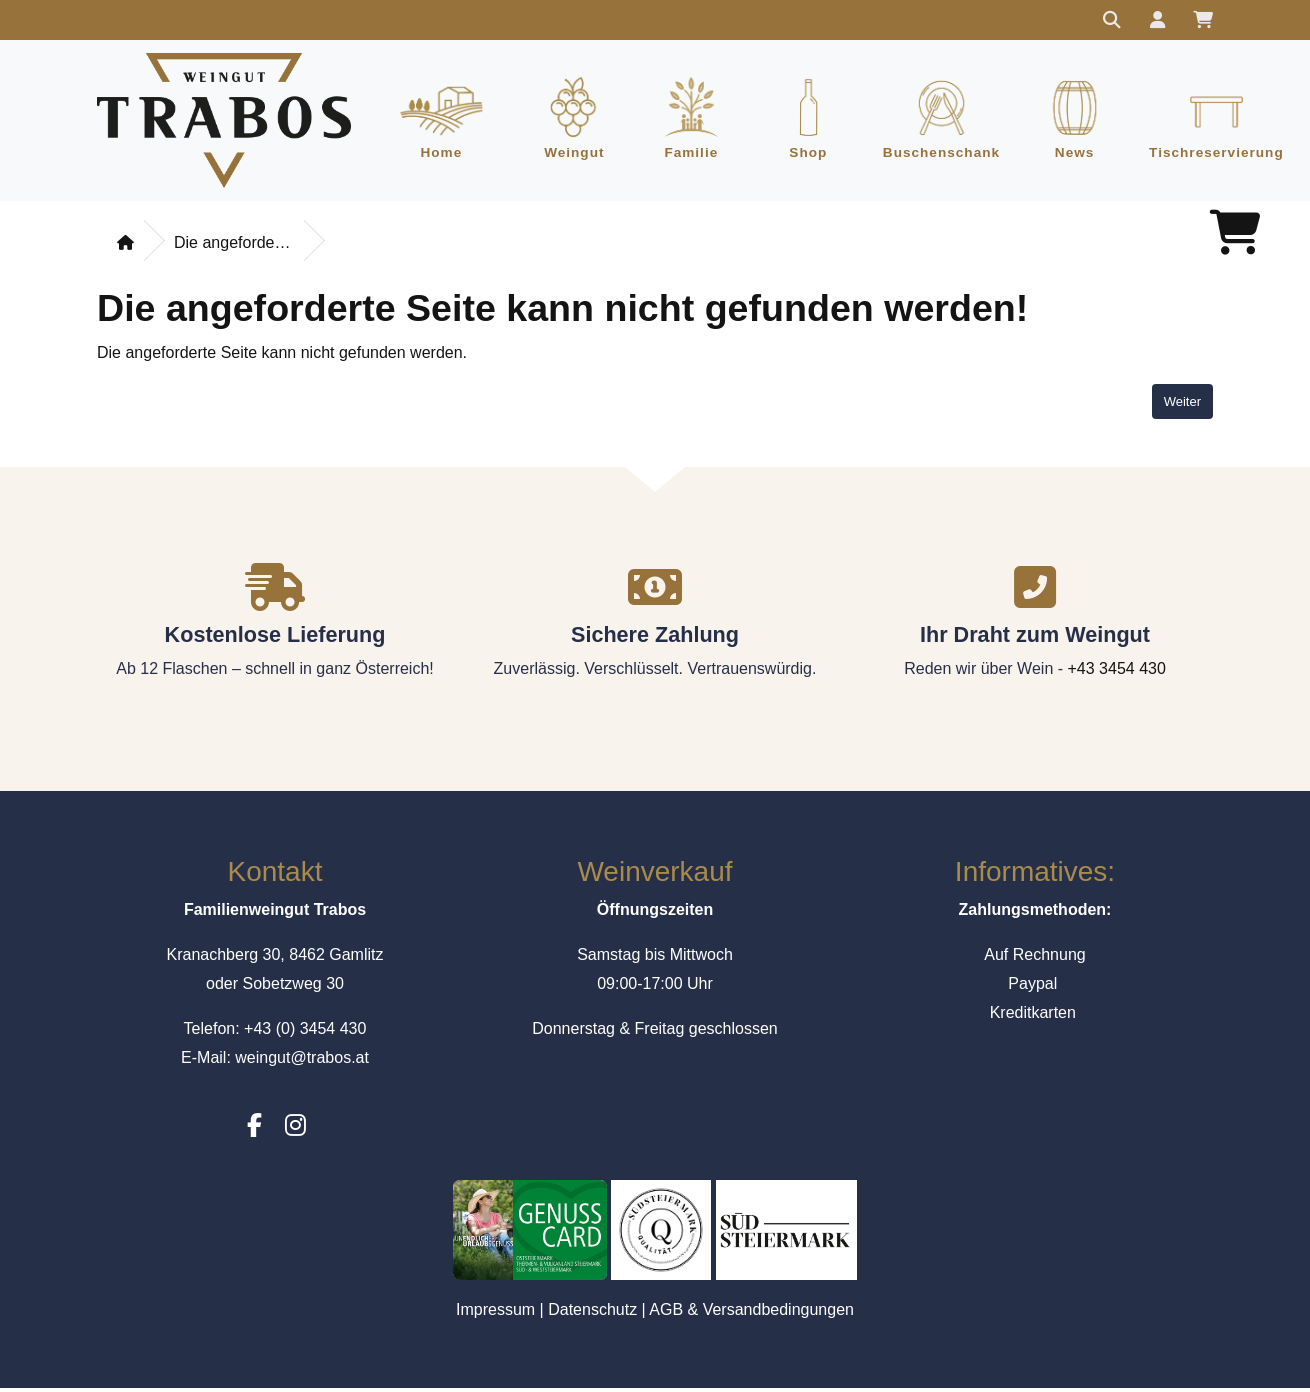 The height and width of the screenshot is (1392, 1310). What do you see at coordinates (495, 1312) in the screenshot?
I see `Impressum` at bounding box center [495, 1312].